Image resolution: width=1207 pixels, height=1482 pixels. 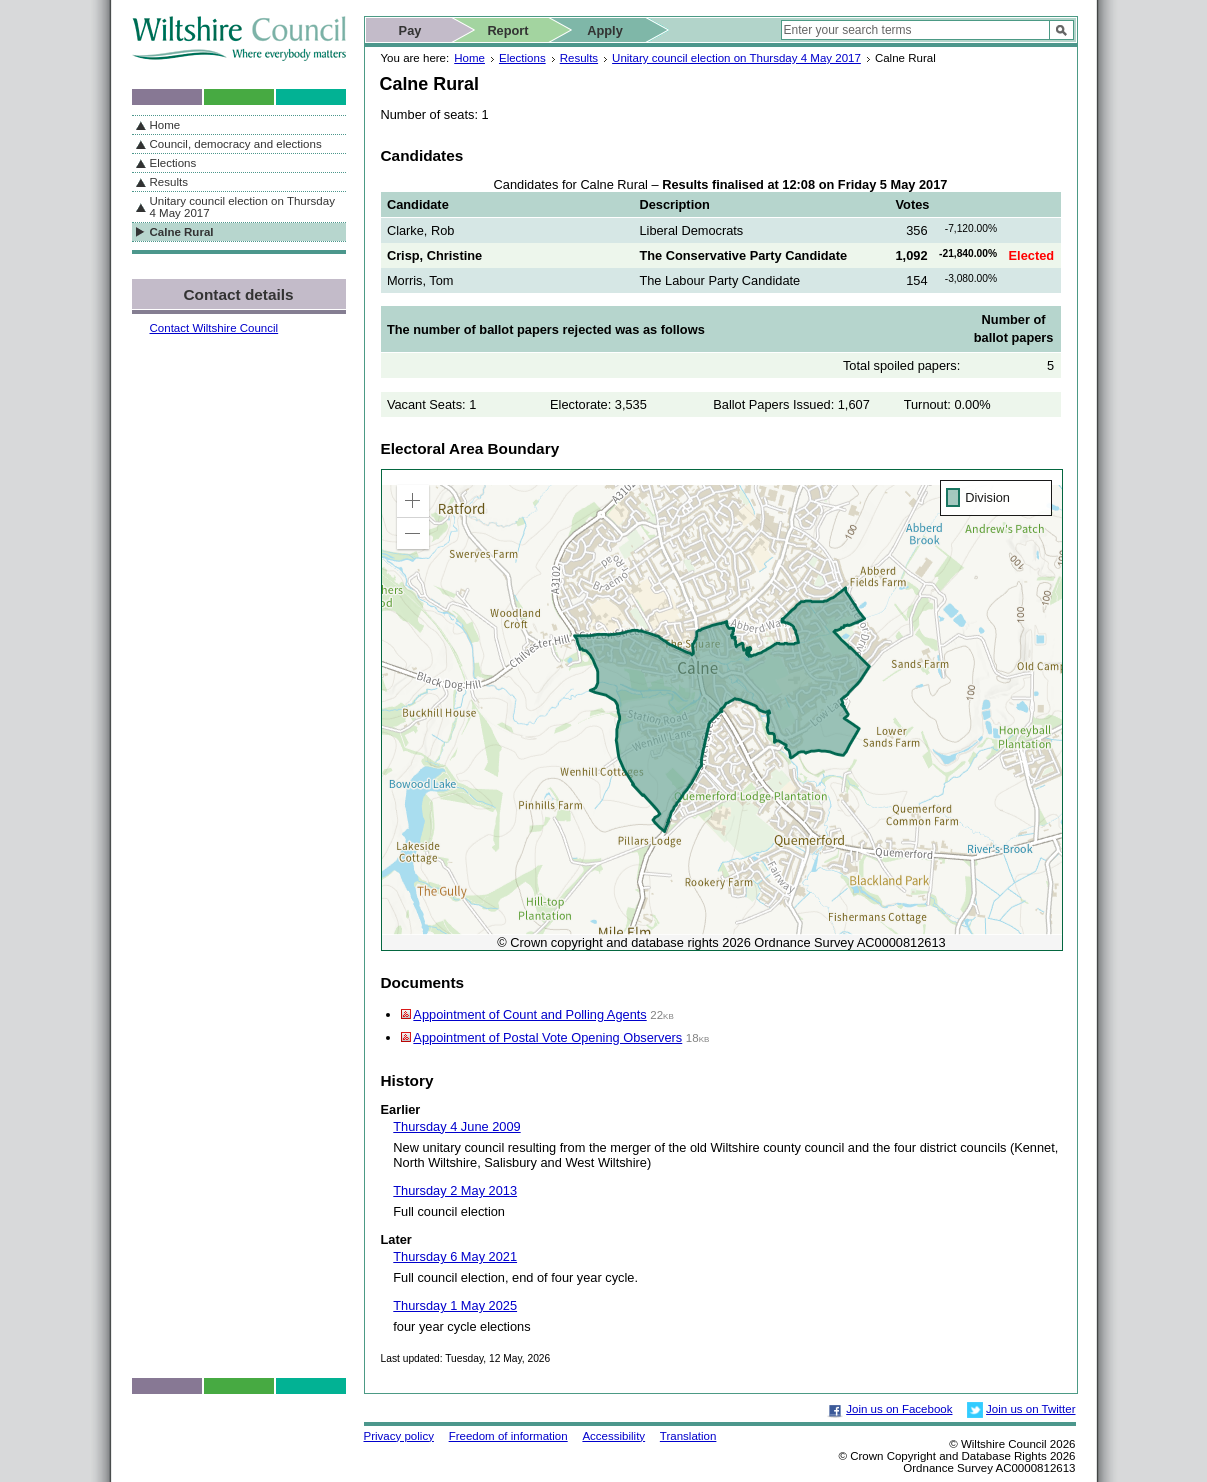 I want to click on Calne Rural, so click(x=182, y=232).